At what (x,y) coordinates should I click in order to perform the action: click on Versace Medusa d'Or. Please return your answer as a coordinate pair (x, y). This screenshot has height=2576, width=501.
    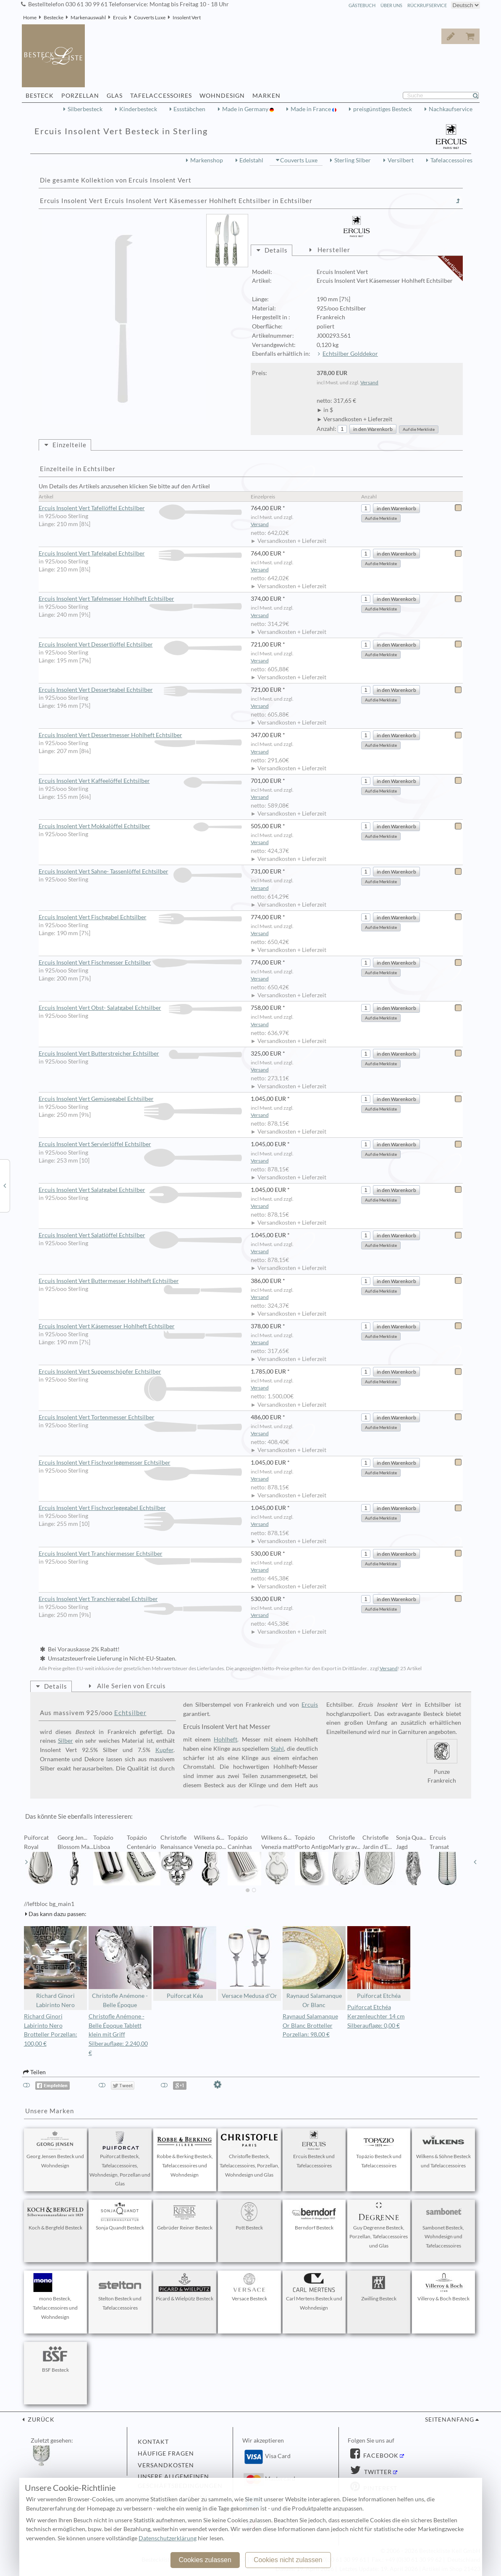
    Looking at the image, I should click on (249, 1963).